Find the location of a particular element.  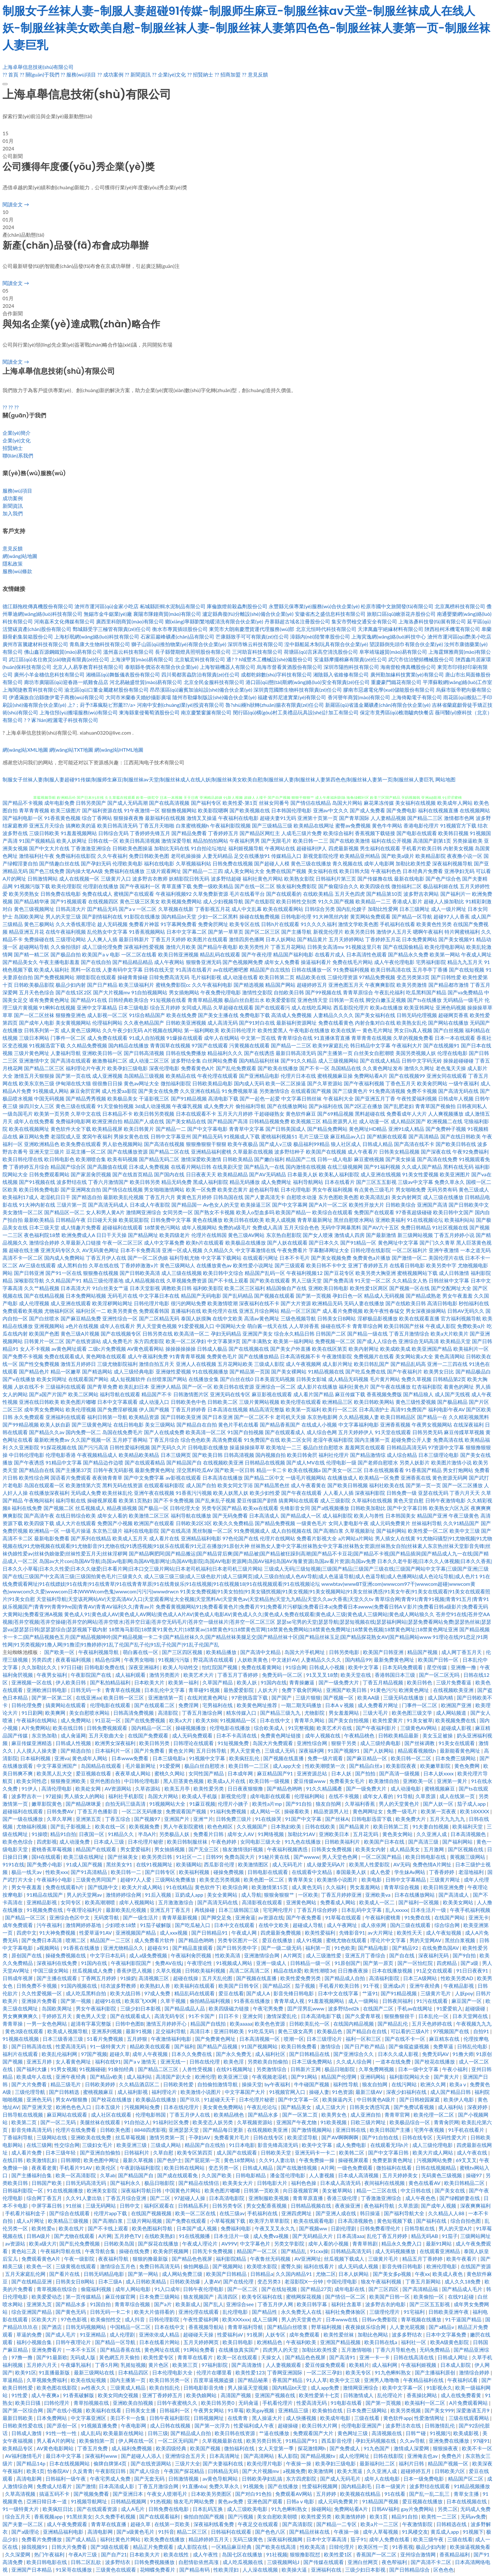

日本国产成人视频 is located at coordinates (197, 2228).